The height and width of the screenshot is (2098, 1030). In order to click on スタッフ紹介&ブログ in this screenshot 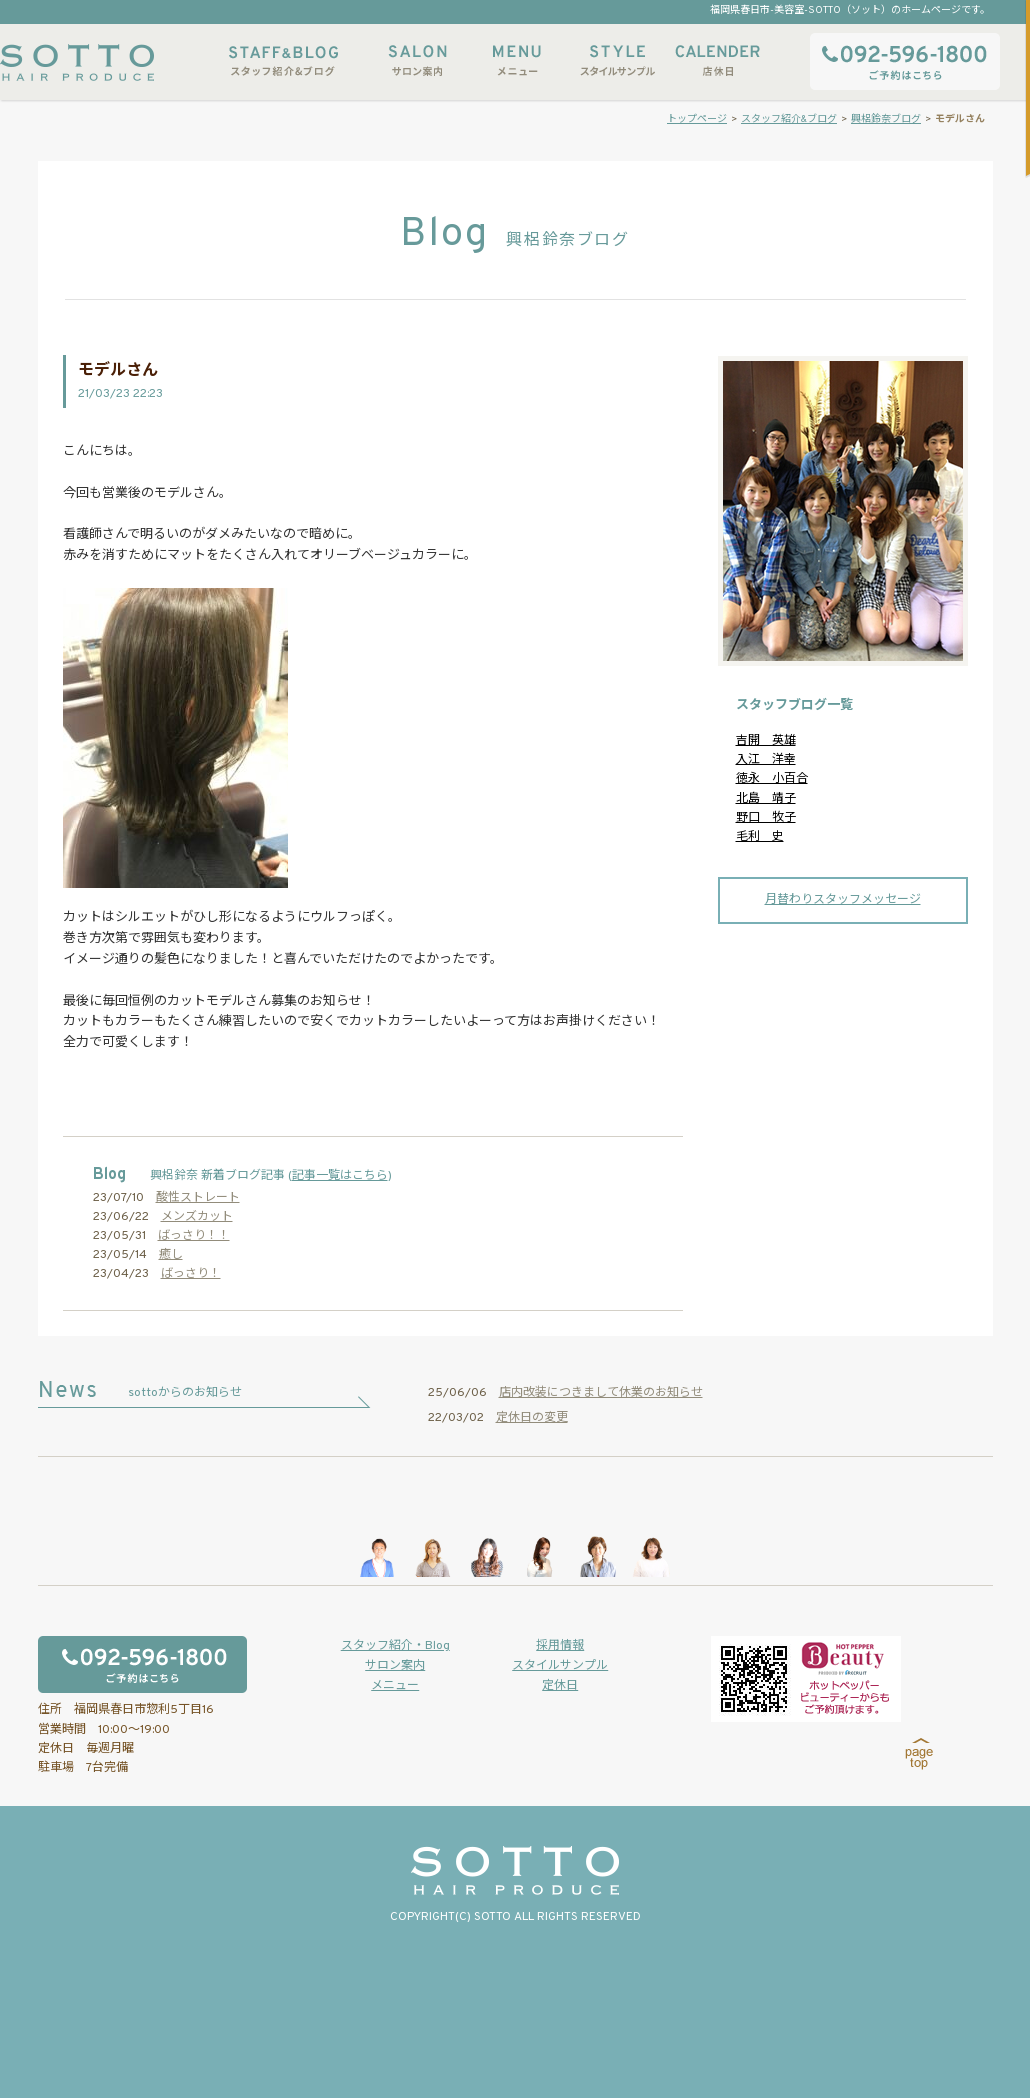, I will do `click(283, 60)`.